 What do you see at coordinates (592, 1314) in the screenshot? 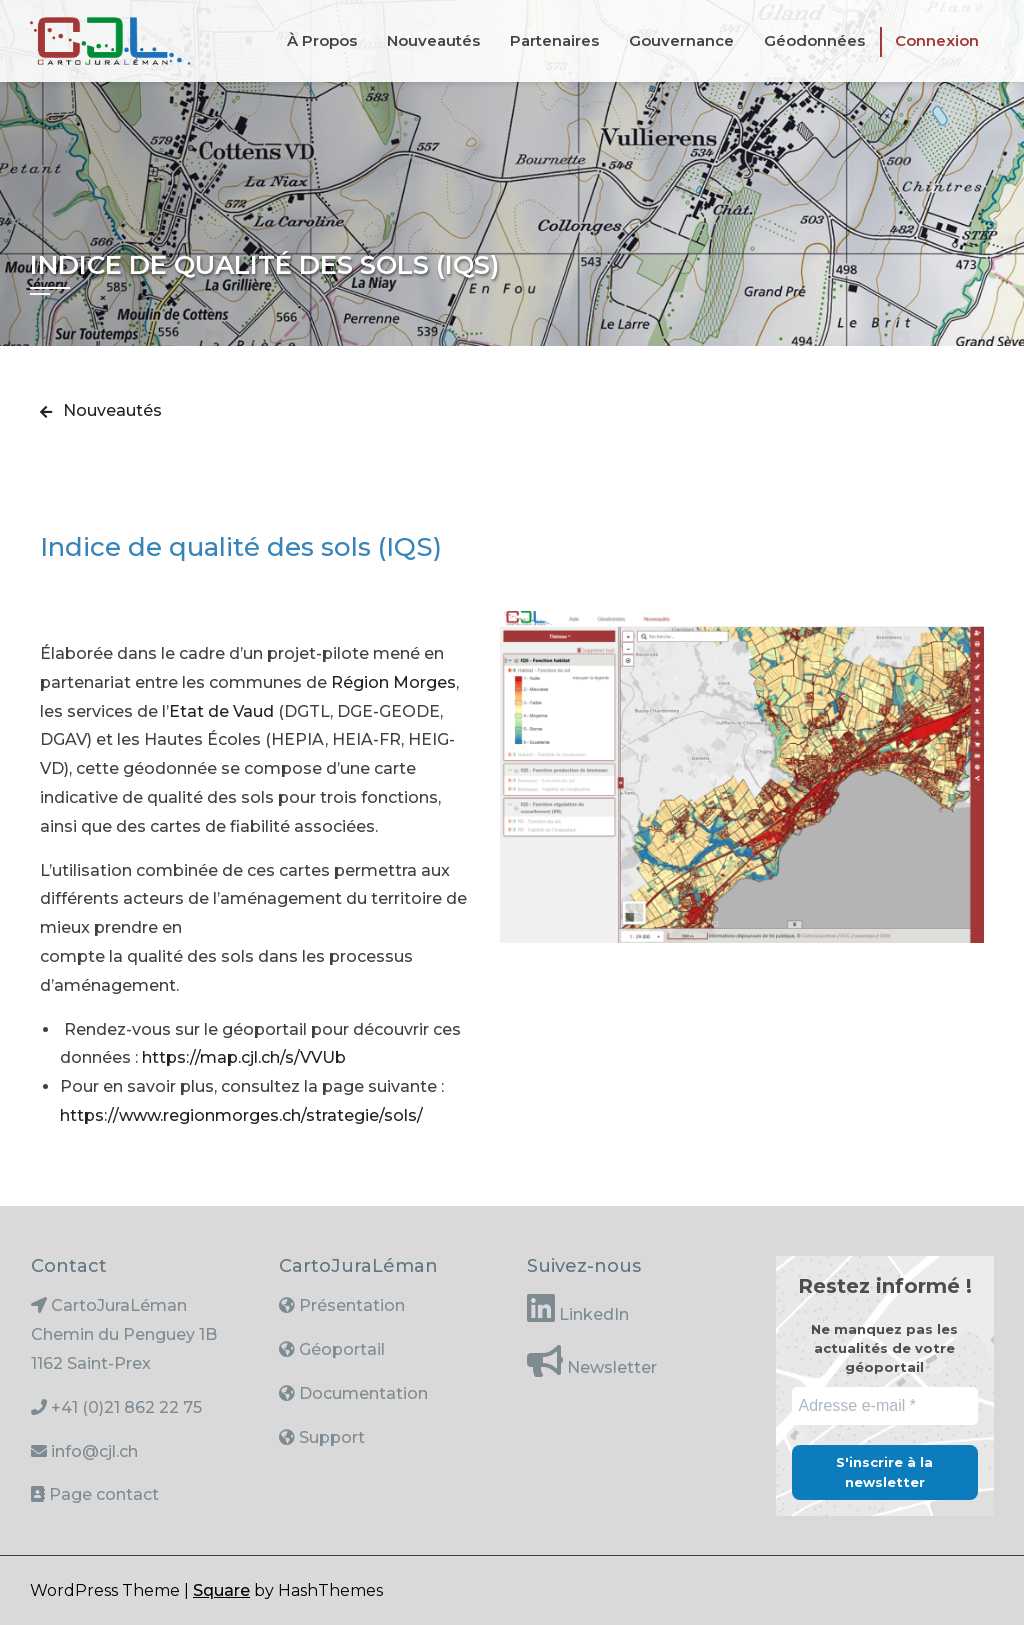
I see `LinkedIn` at bounding box center [592, 1314].